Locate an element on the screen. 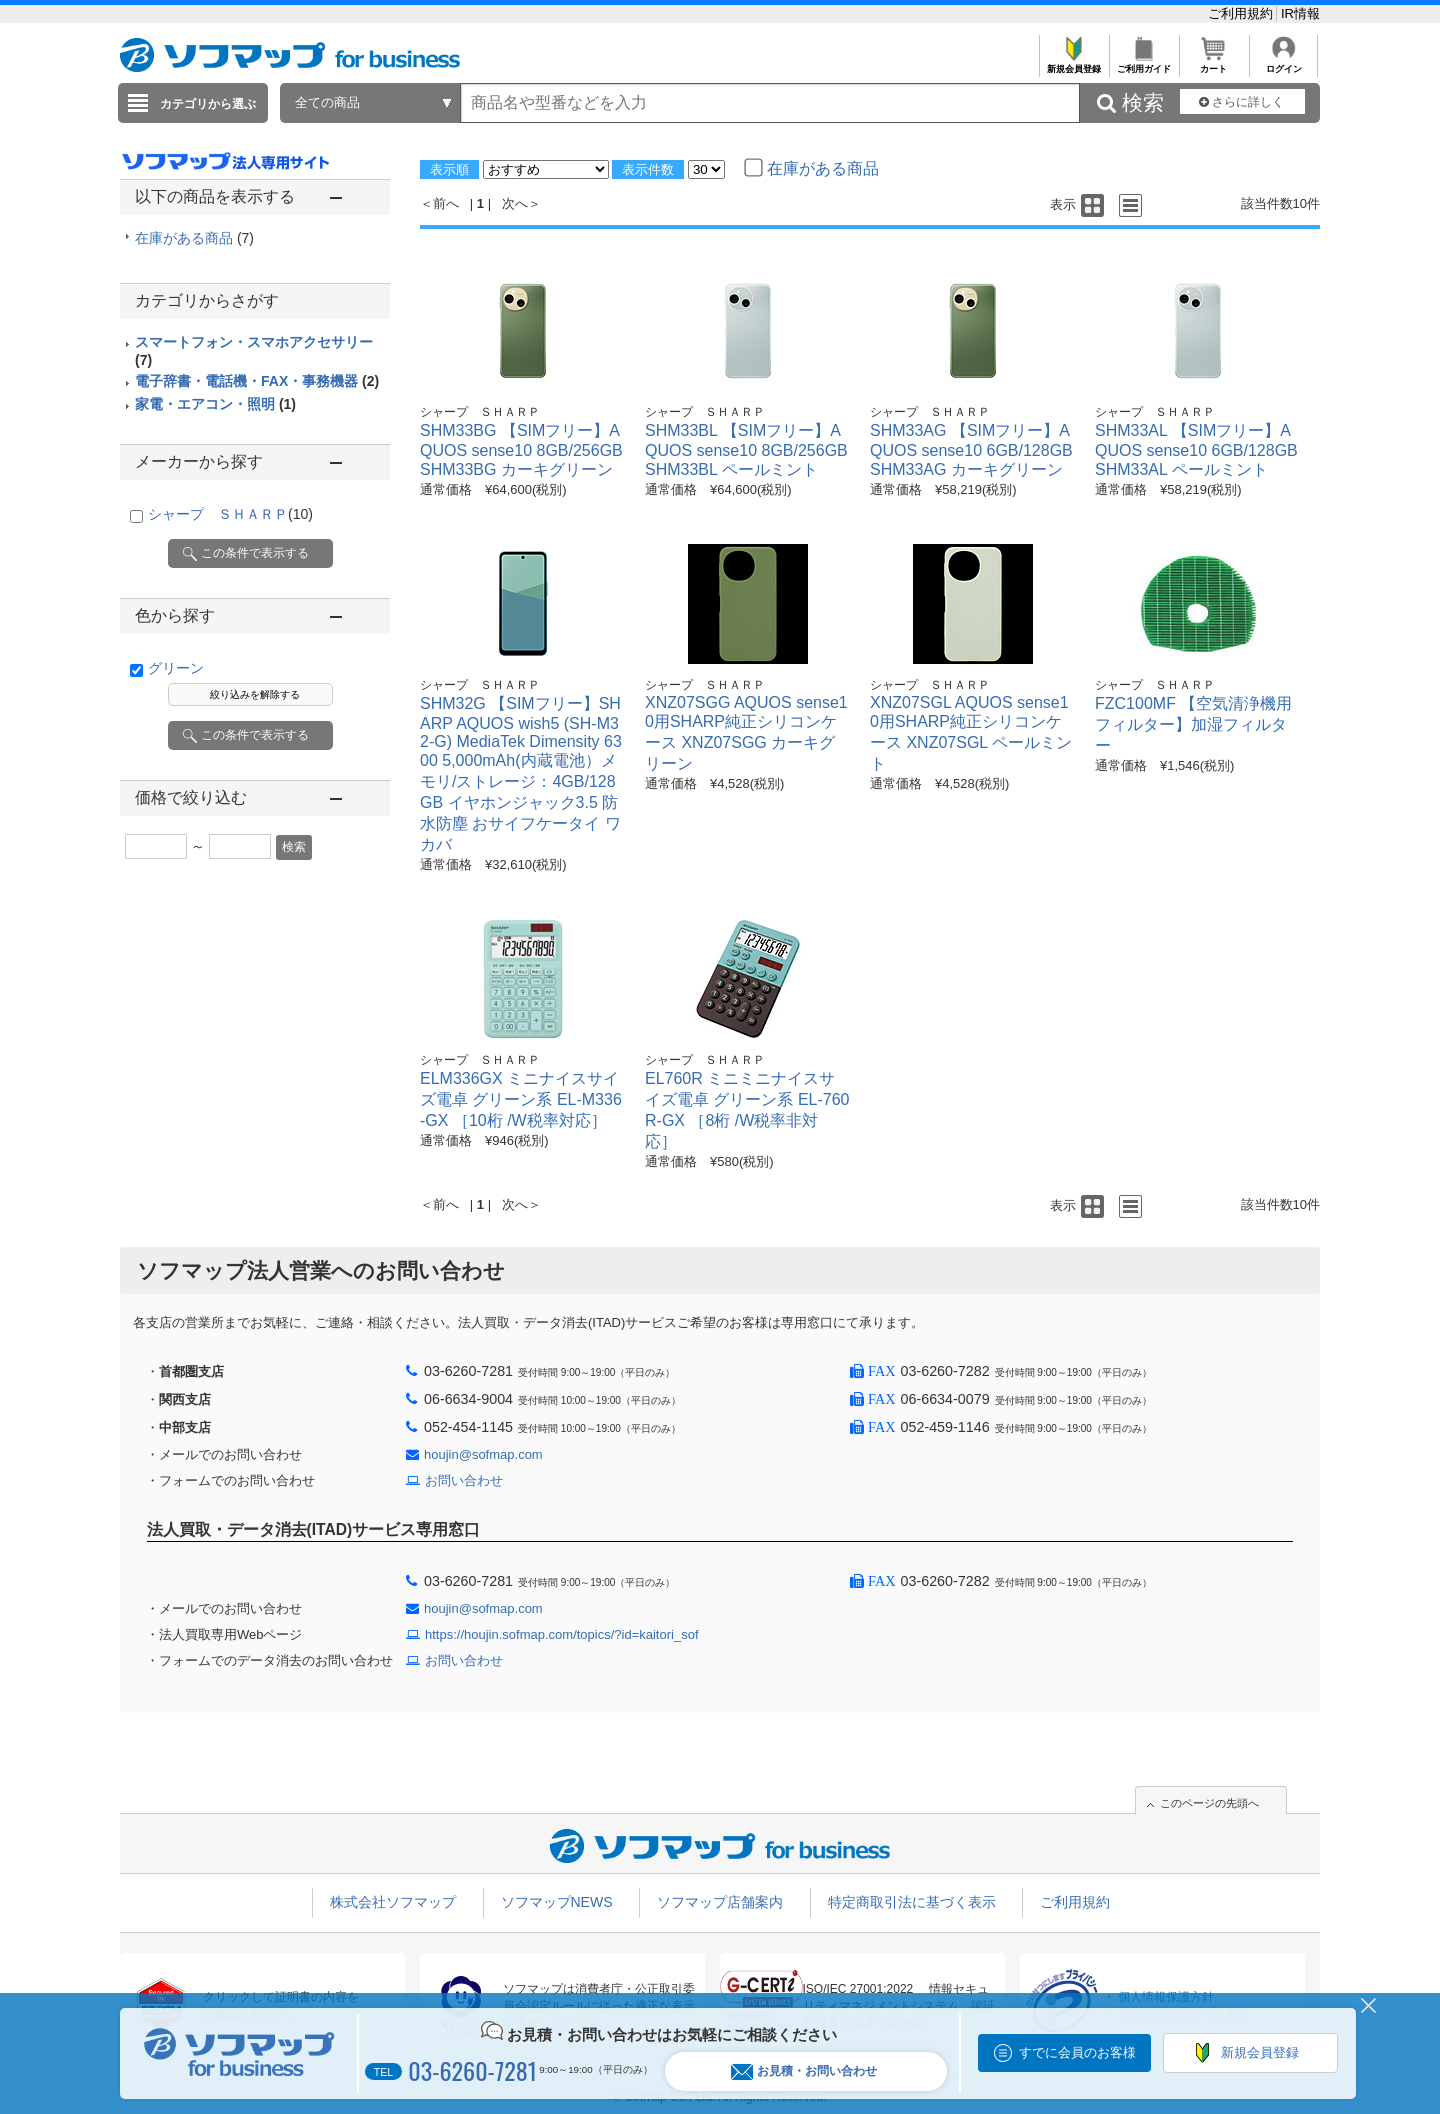  新規会員登録 is located at coordinates (1073, 63).